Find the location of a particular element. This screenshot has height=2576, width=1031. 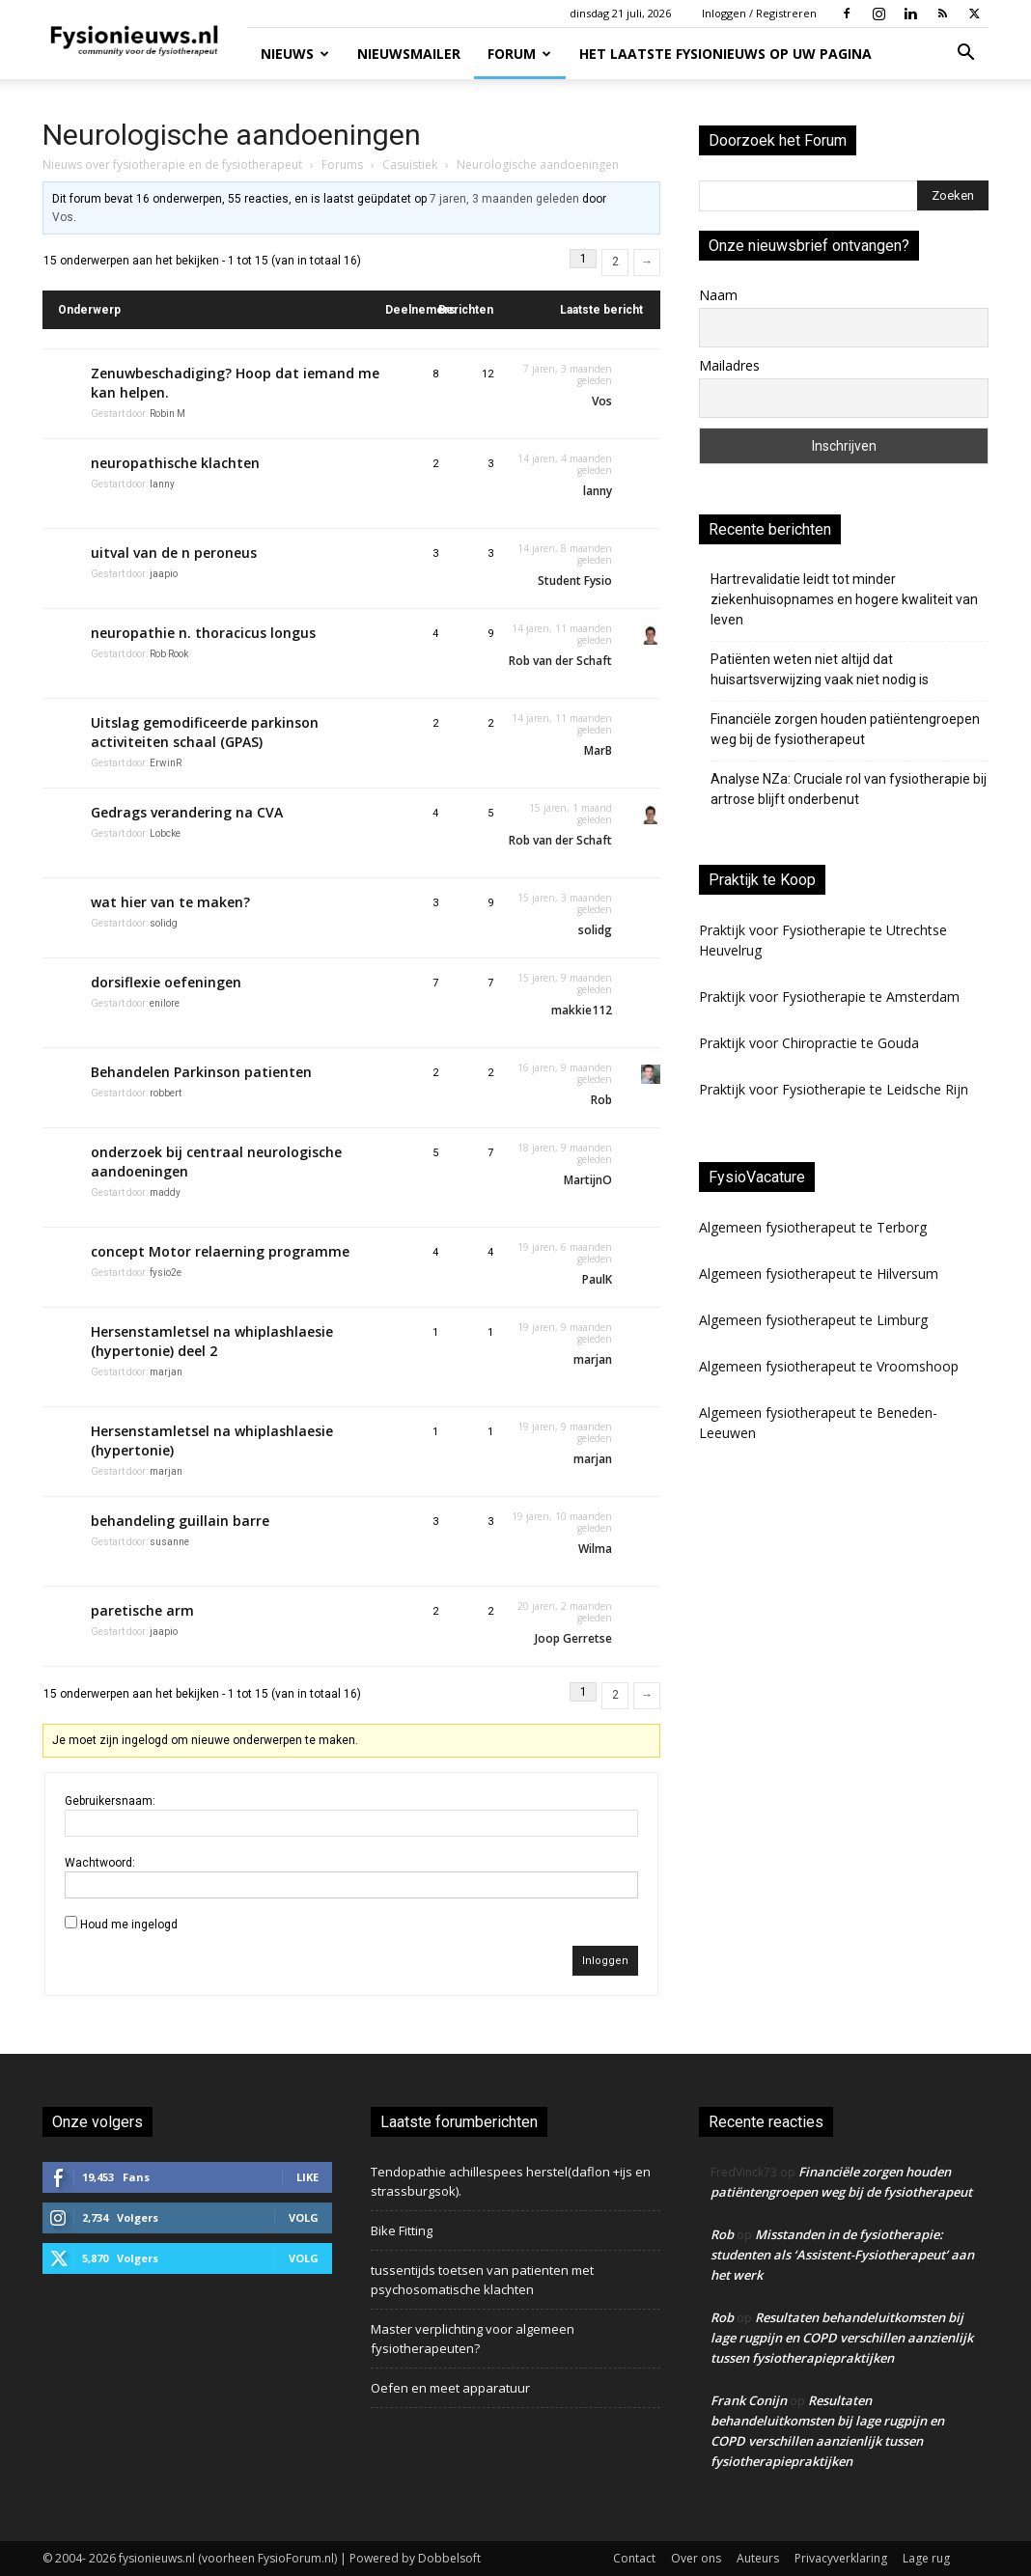

Financiële zorgen houden patiëntengroepen weg bij de fysiotherapeut is located at coordinates (845, 729).